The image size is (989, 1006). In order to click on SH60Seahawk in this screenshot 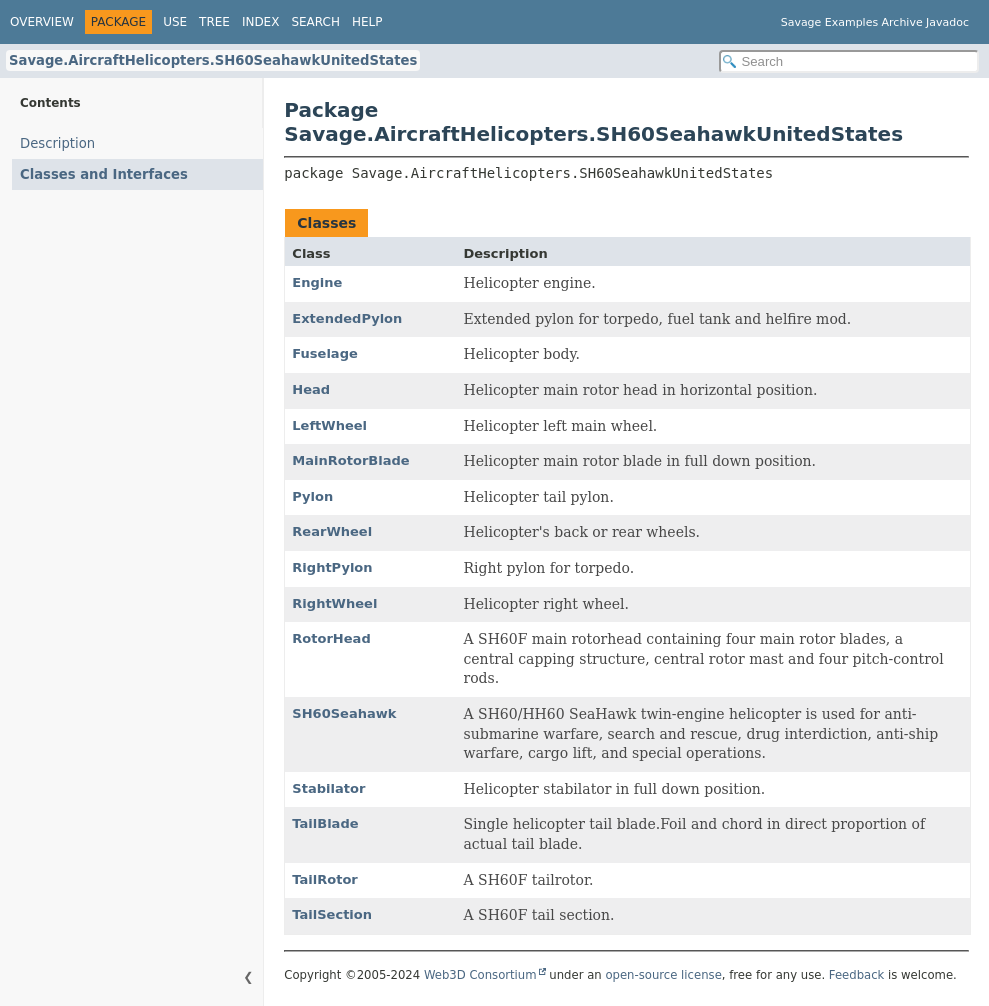, I will do `click(344, 713)`.